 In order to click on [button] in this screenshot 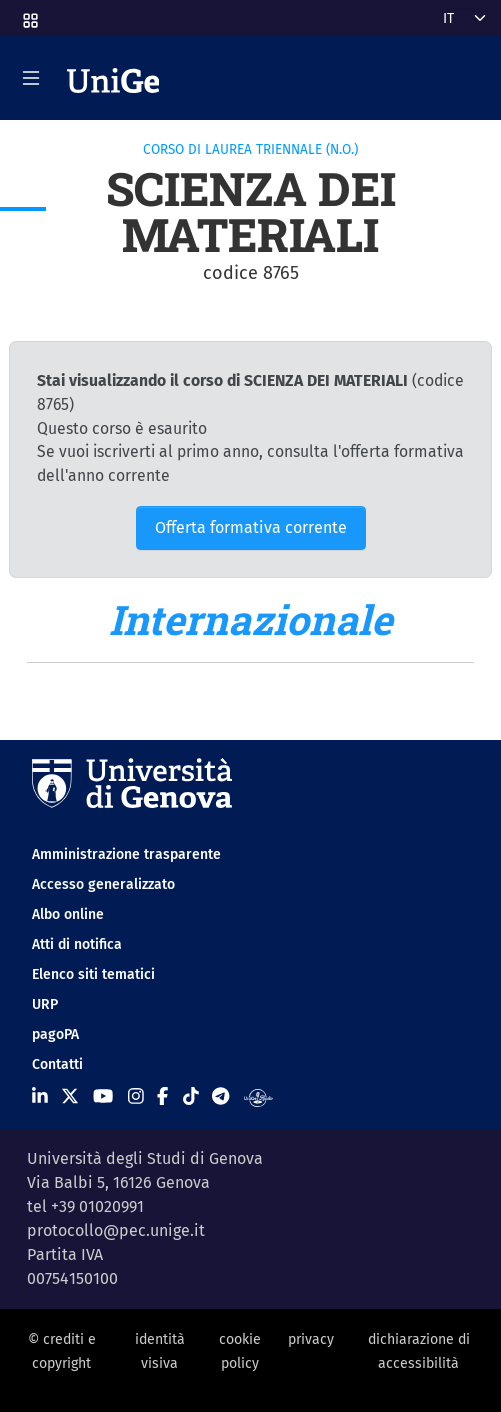, I will do `click(29, 14)`.